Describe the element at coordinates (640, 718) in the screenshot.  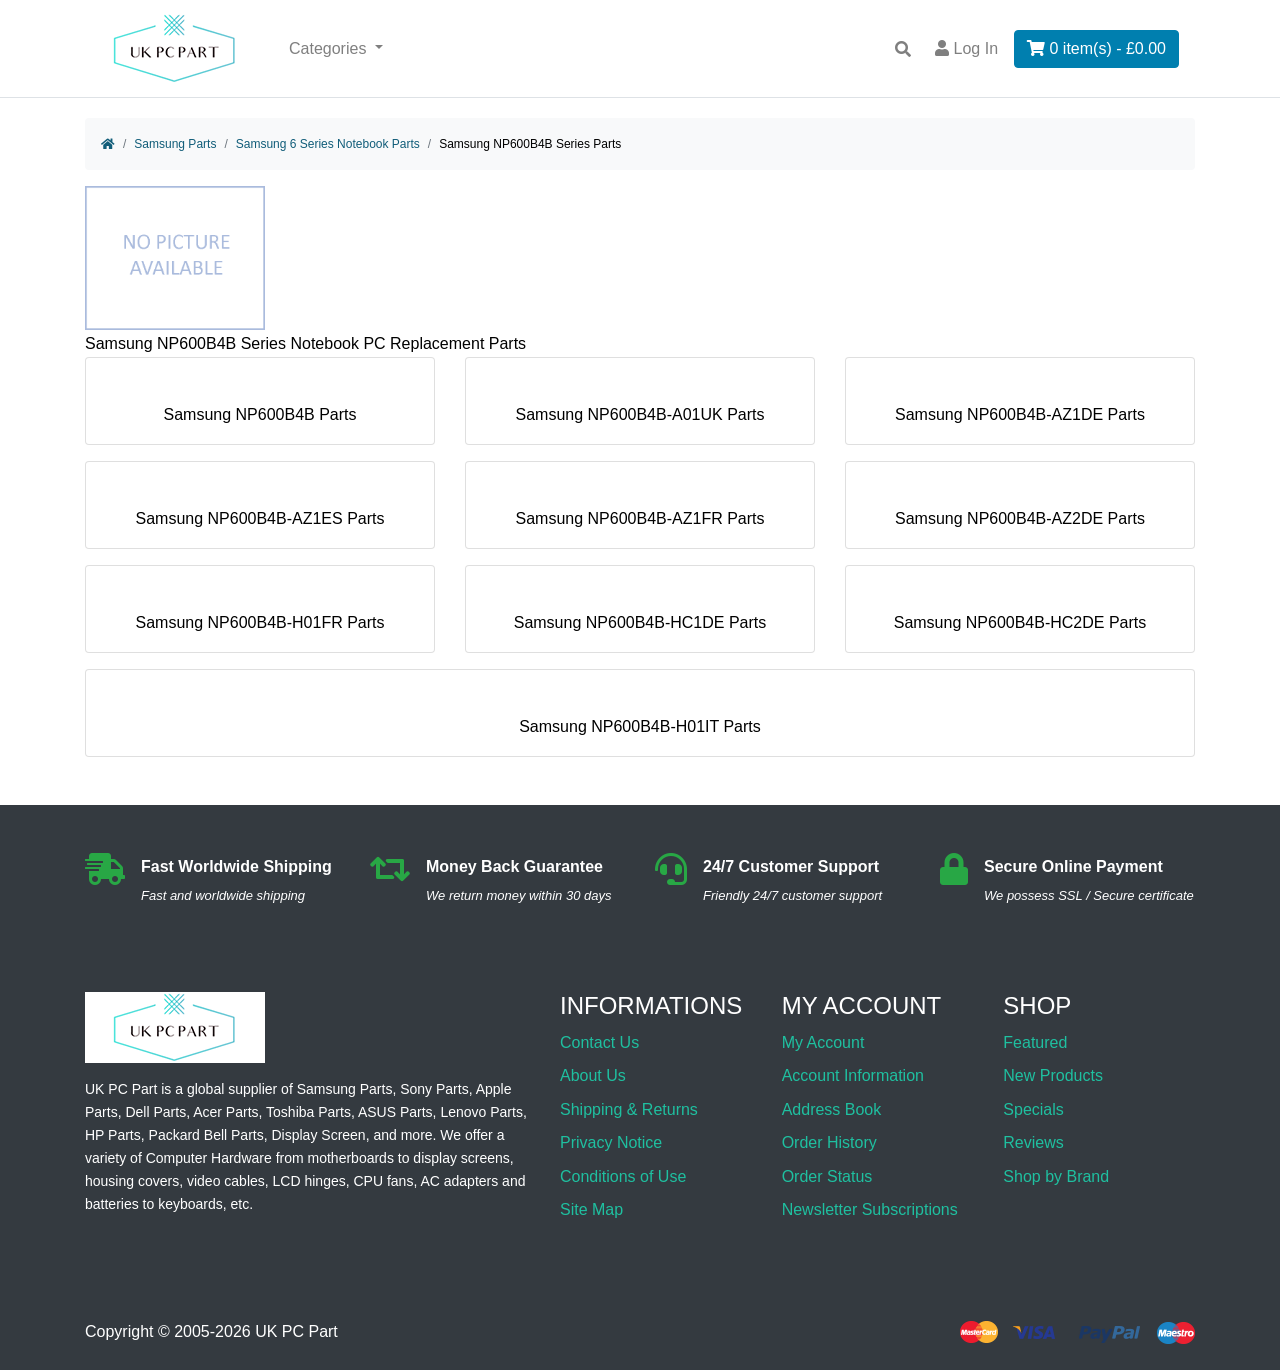
I see `Samsung NP600B4B-H01IT Parts` at that location.